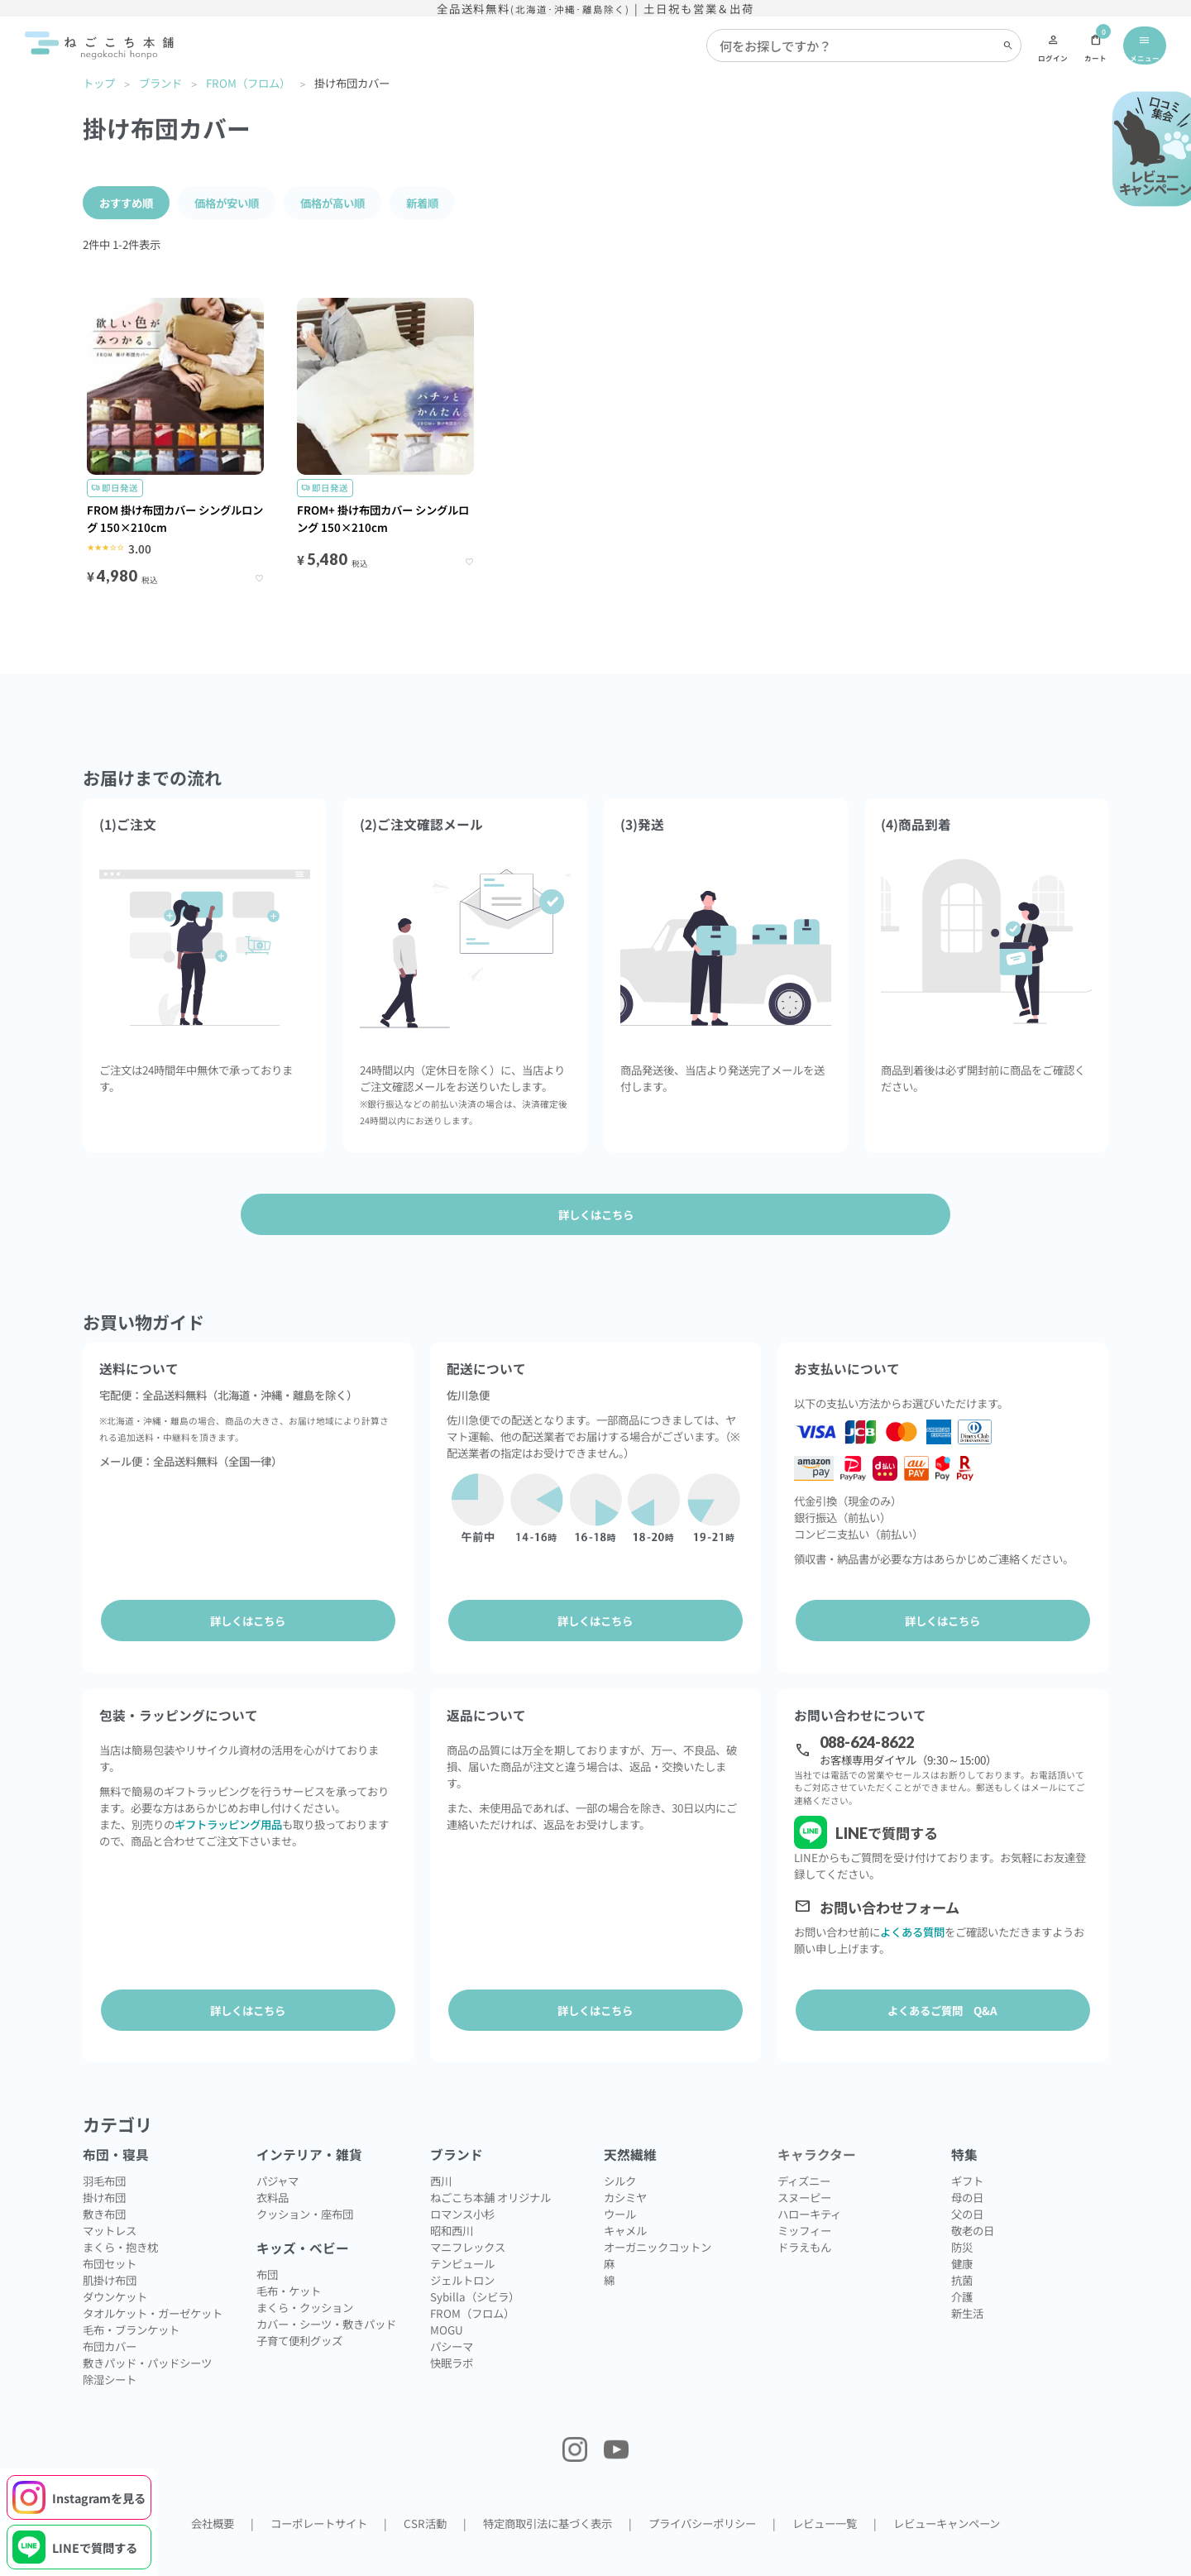  Describe the element at coordinates (824, 2493) in the screenshot. I see `レビュー一覧` at that location.